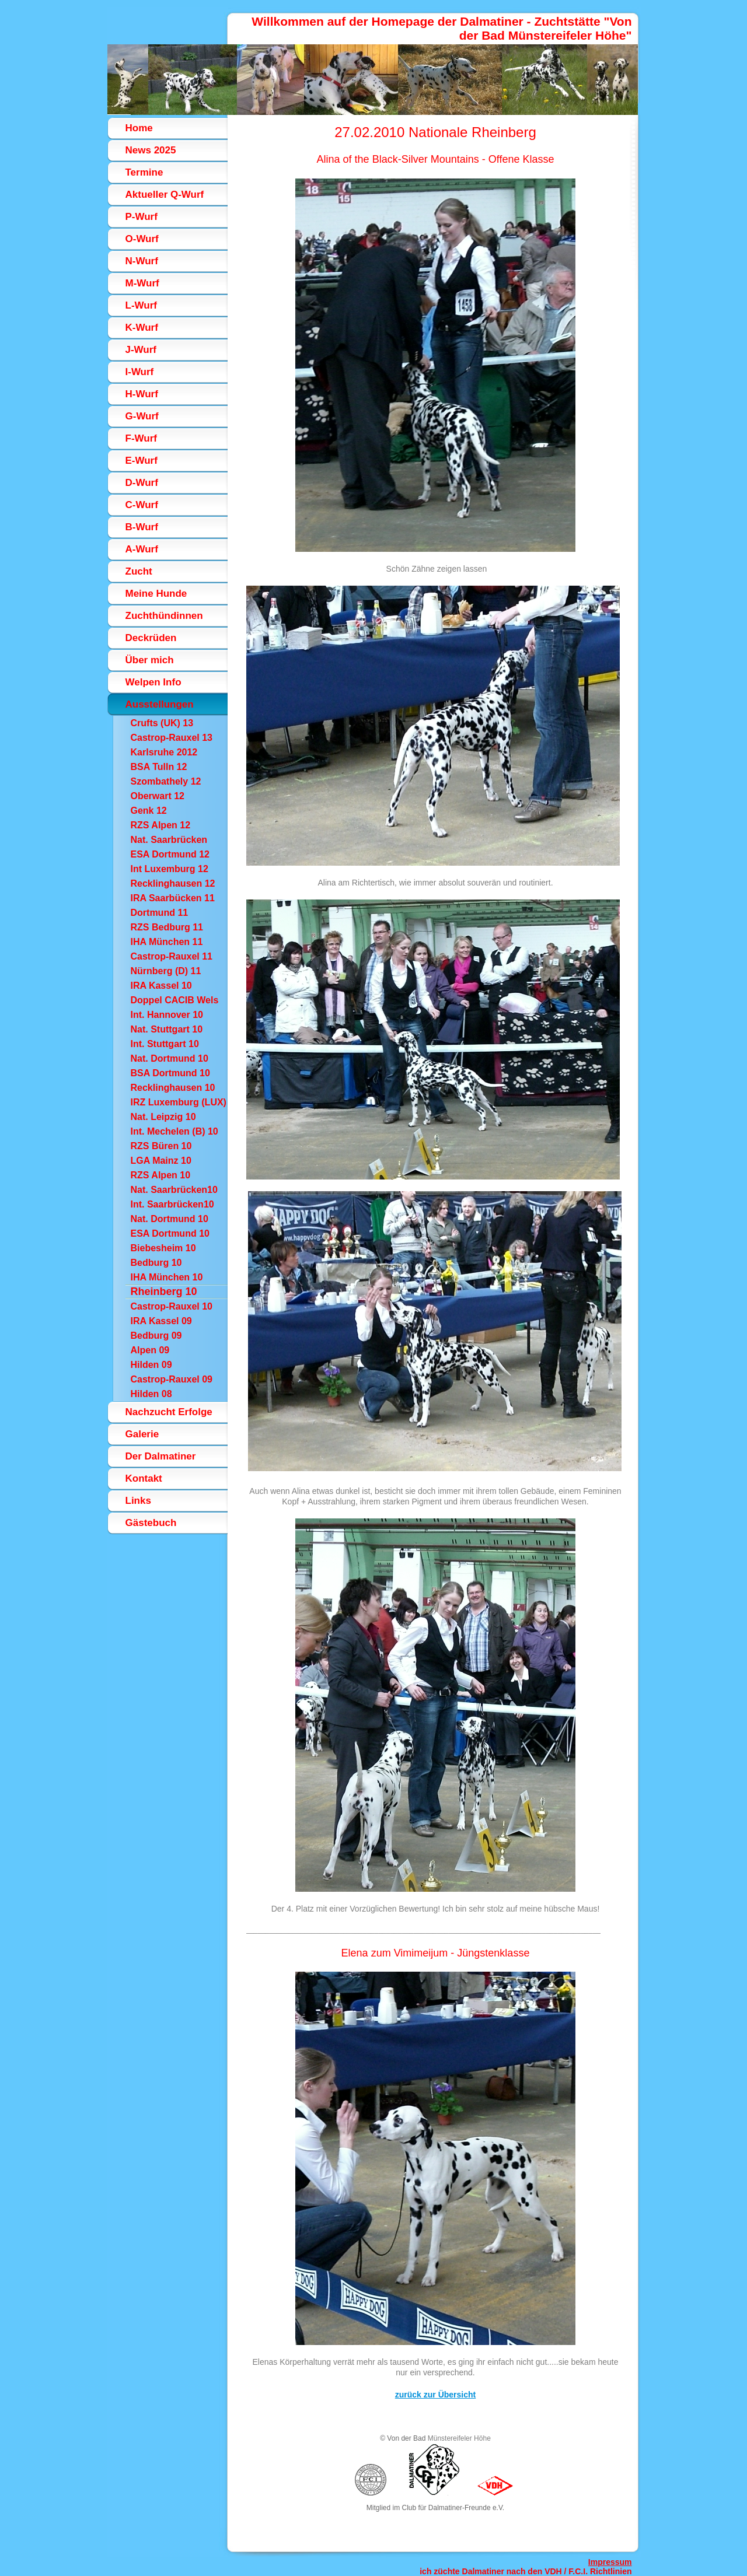 The height and width of the screenshot is (2576, 747). I want to click on RZS Bedburg 11, so click(167, 927).